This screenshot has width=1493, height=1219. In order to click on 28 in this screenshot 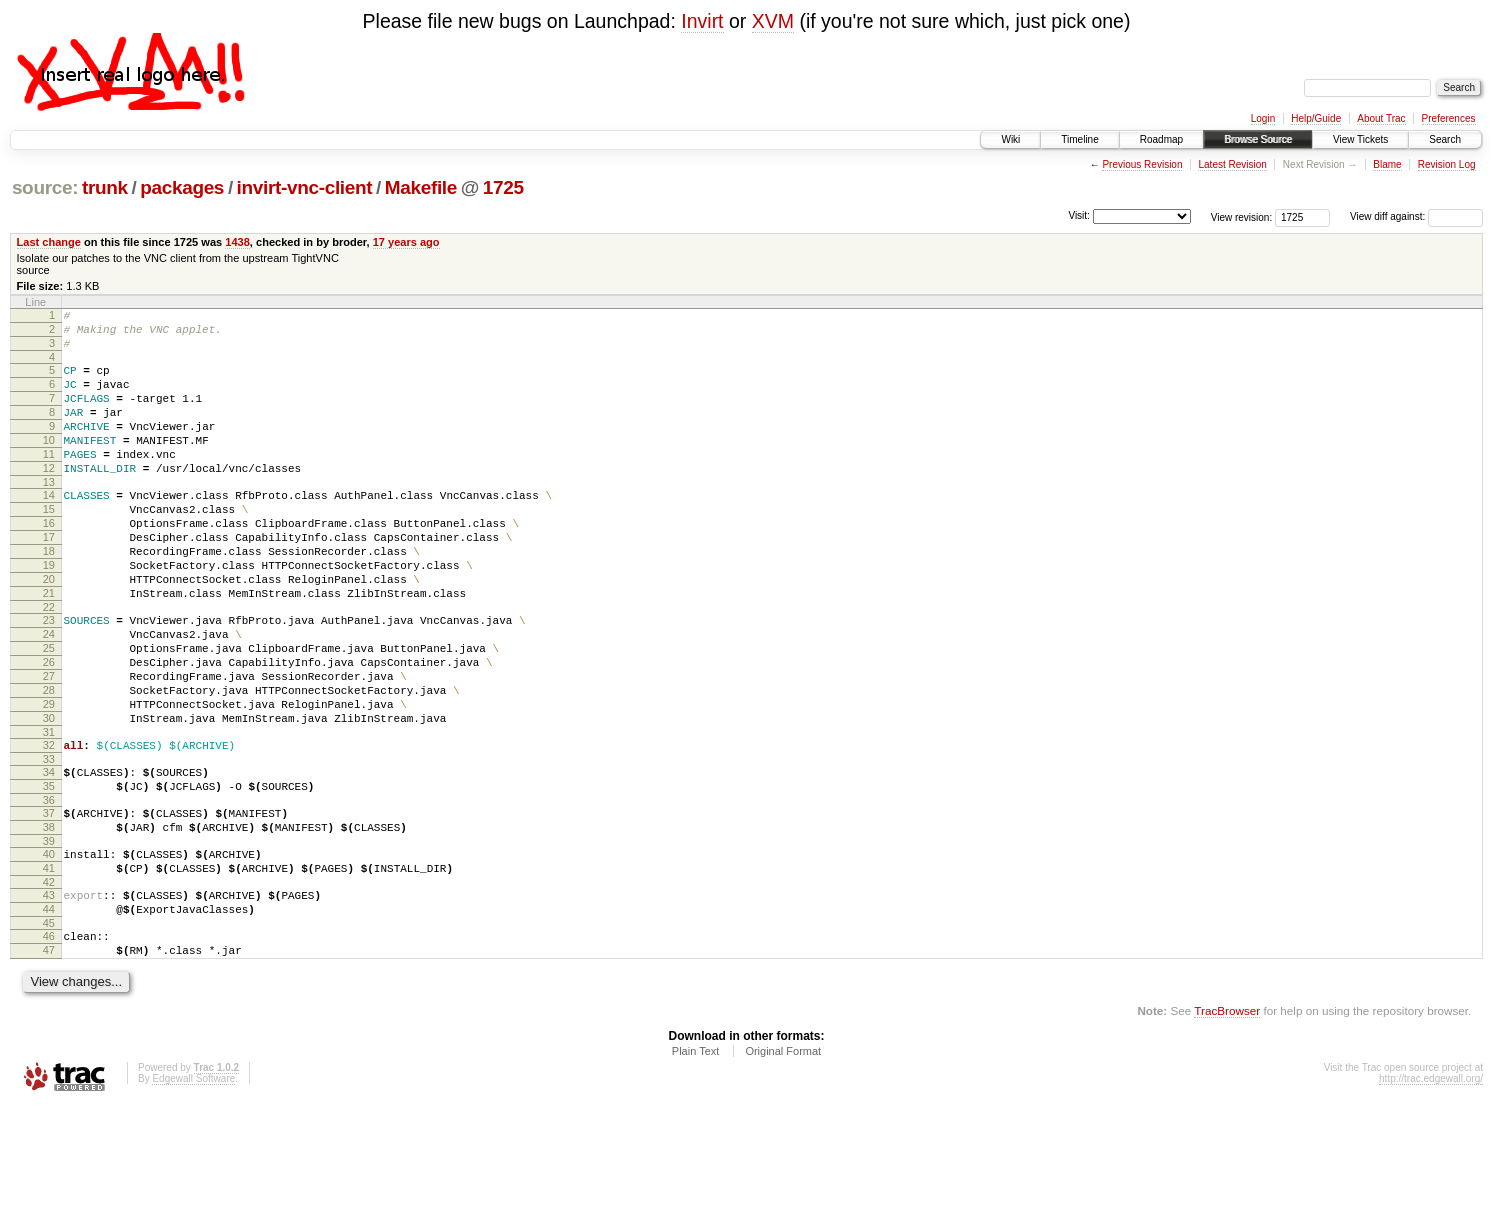, I will do `click(49, 762)`.